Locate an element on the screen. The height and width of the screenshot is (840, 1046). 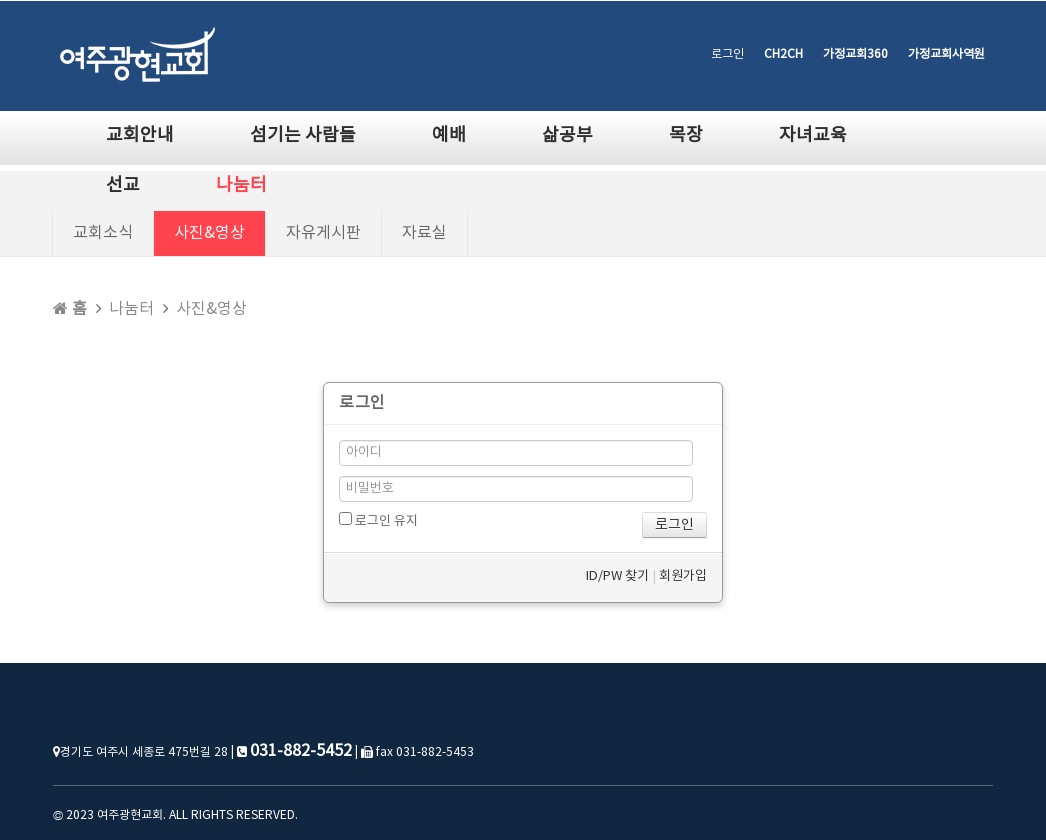
자유게시판 is located at coordinates (323, 233).